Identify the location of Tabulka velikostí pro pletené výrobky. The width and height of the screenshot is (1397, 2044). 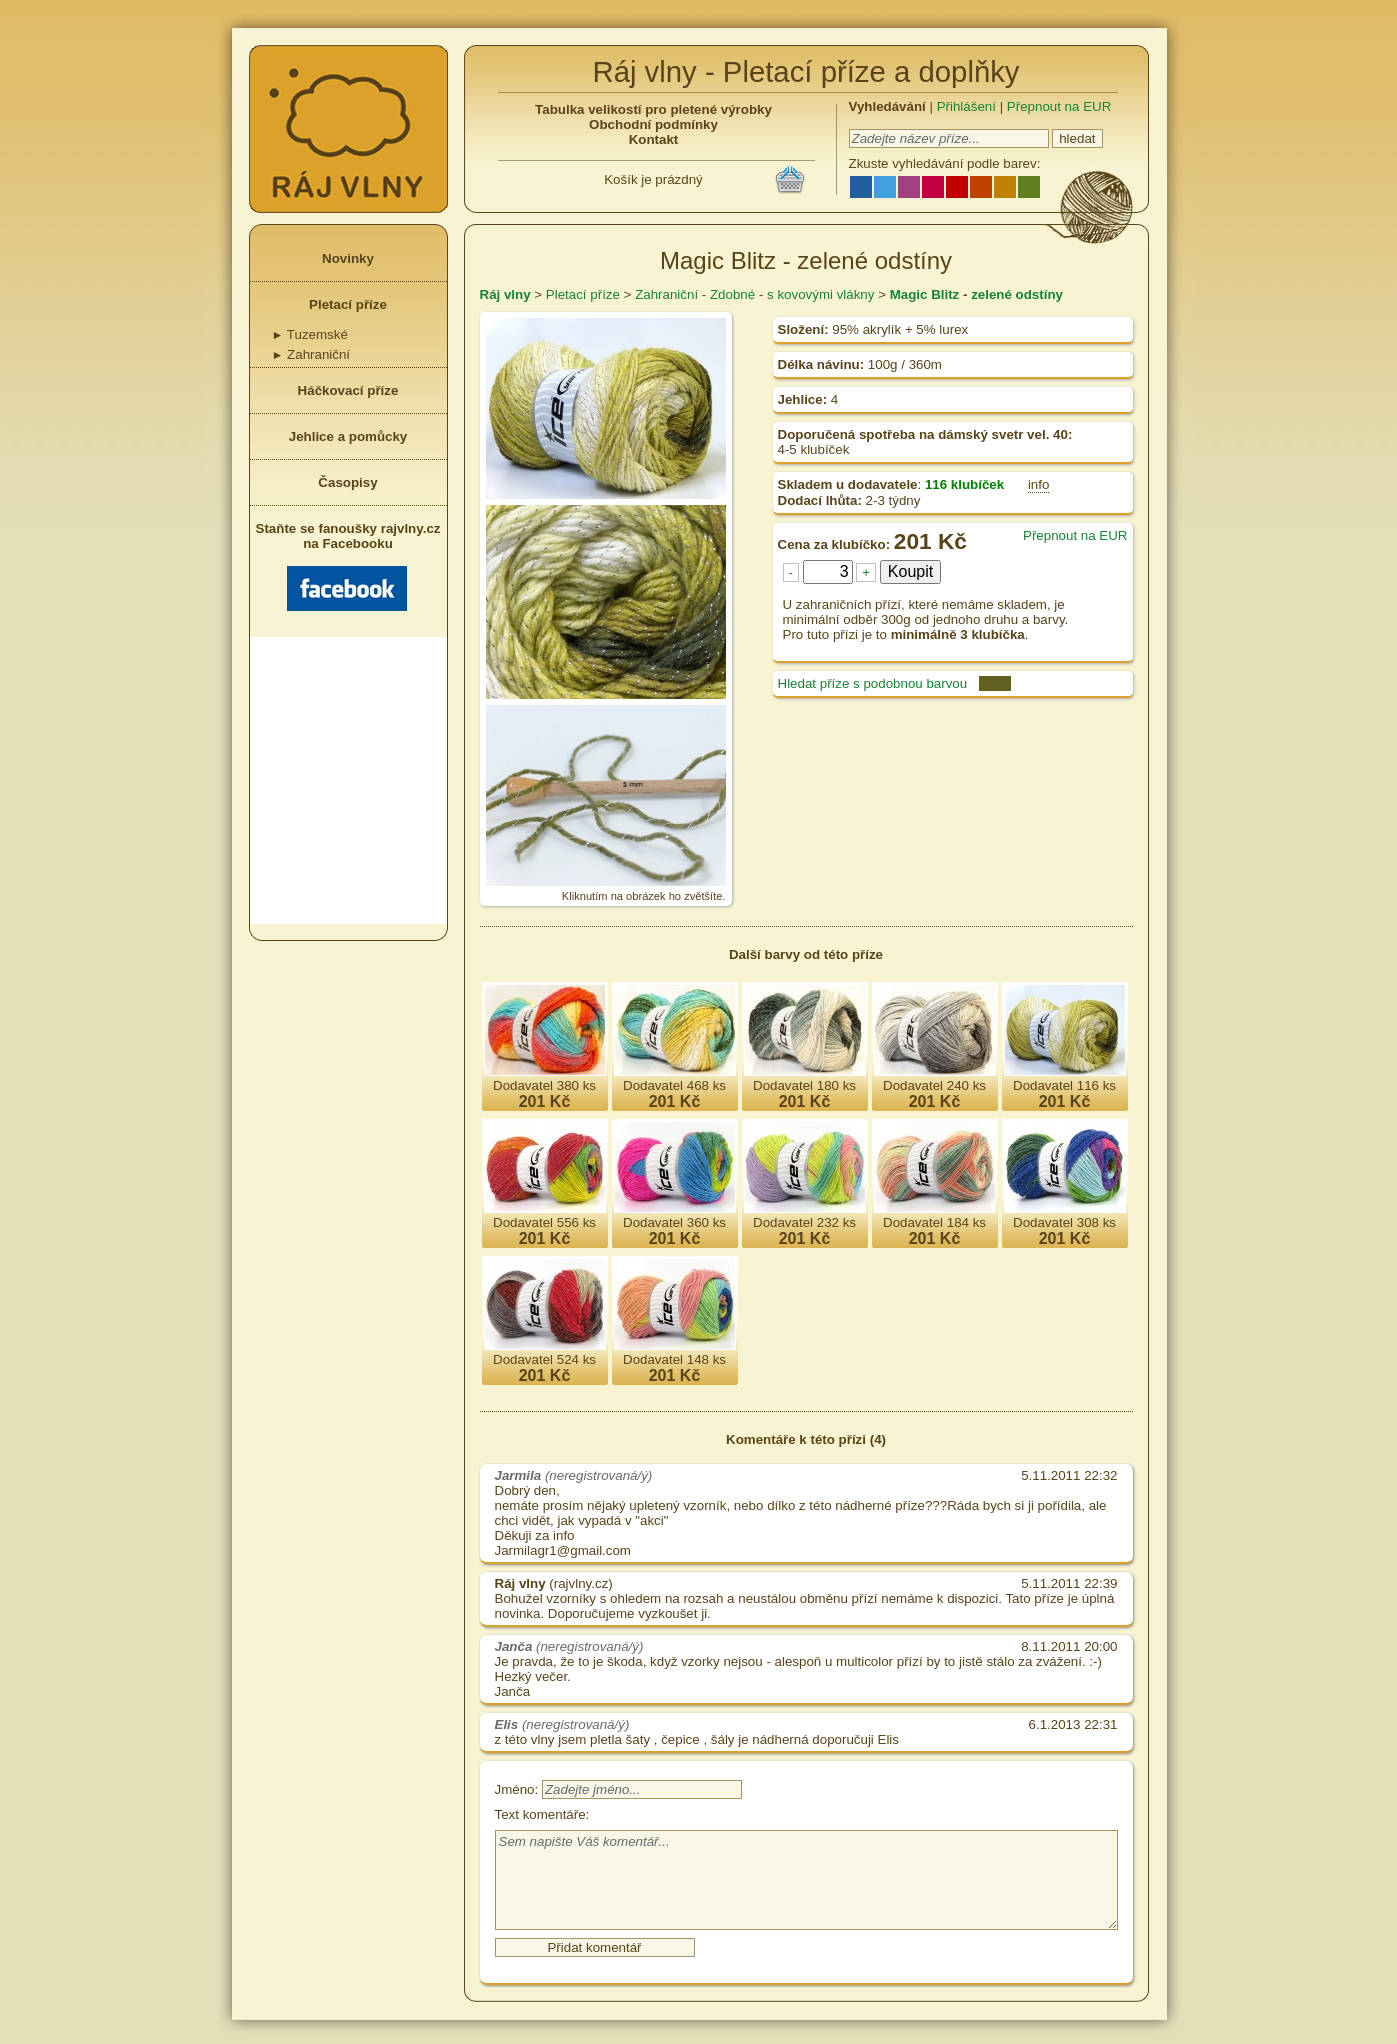
(653, 109).